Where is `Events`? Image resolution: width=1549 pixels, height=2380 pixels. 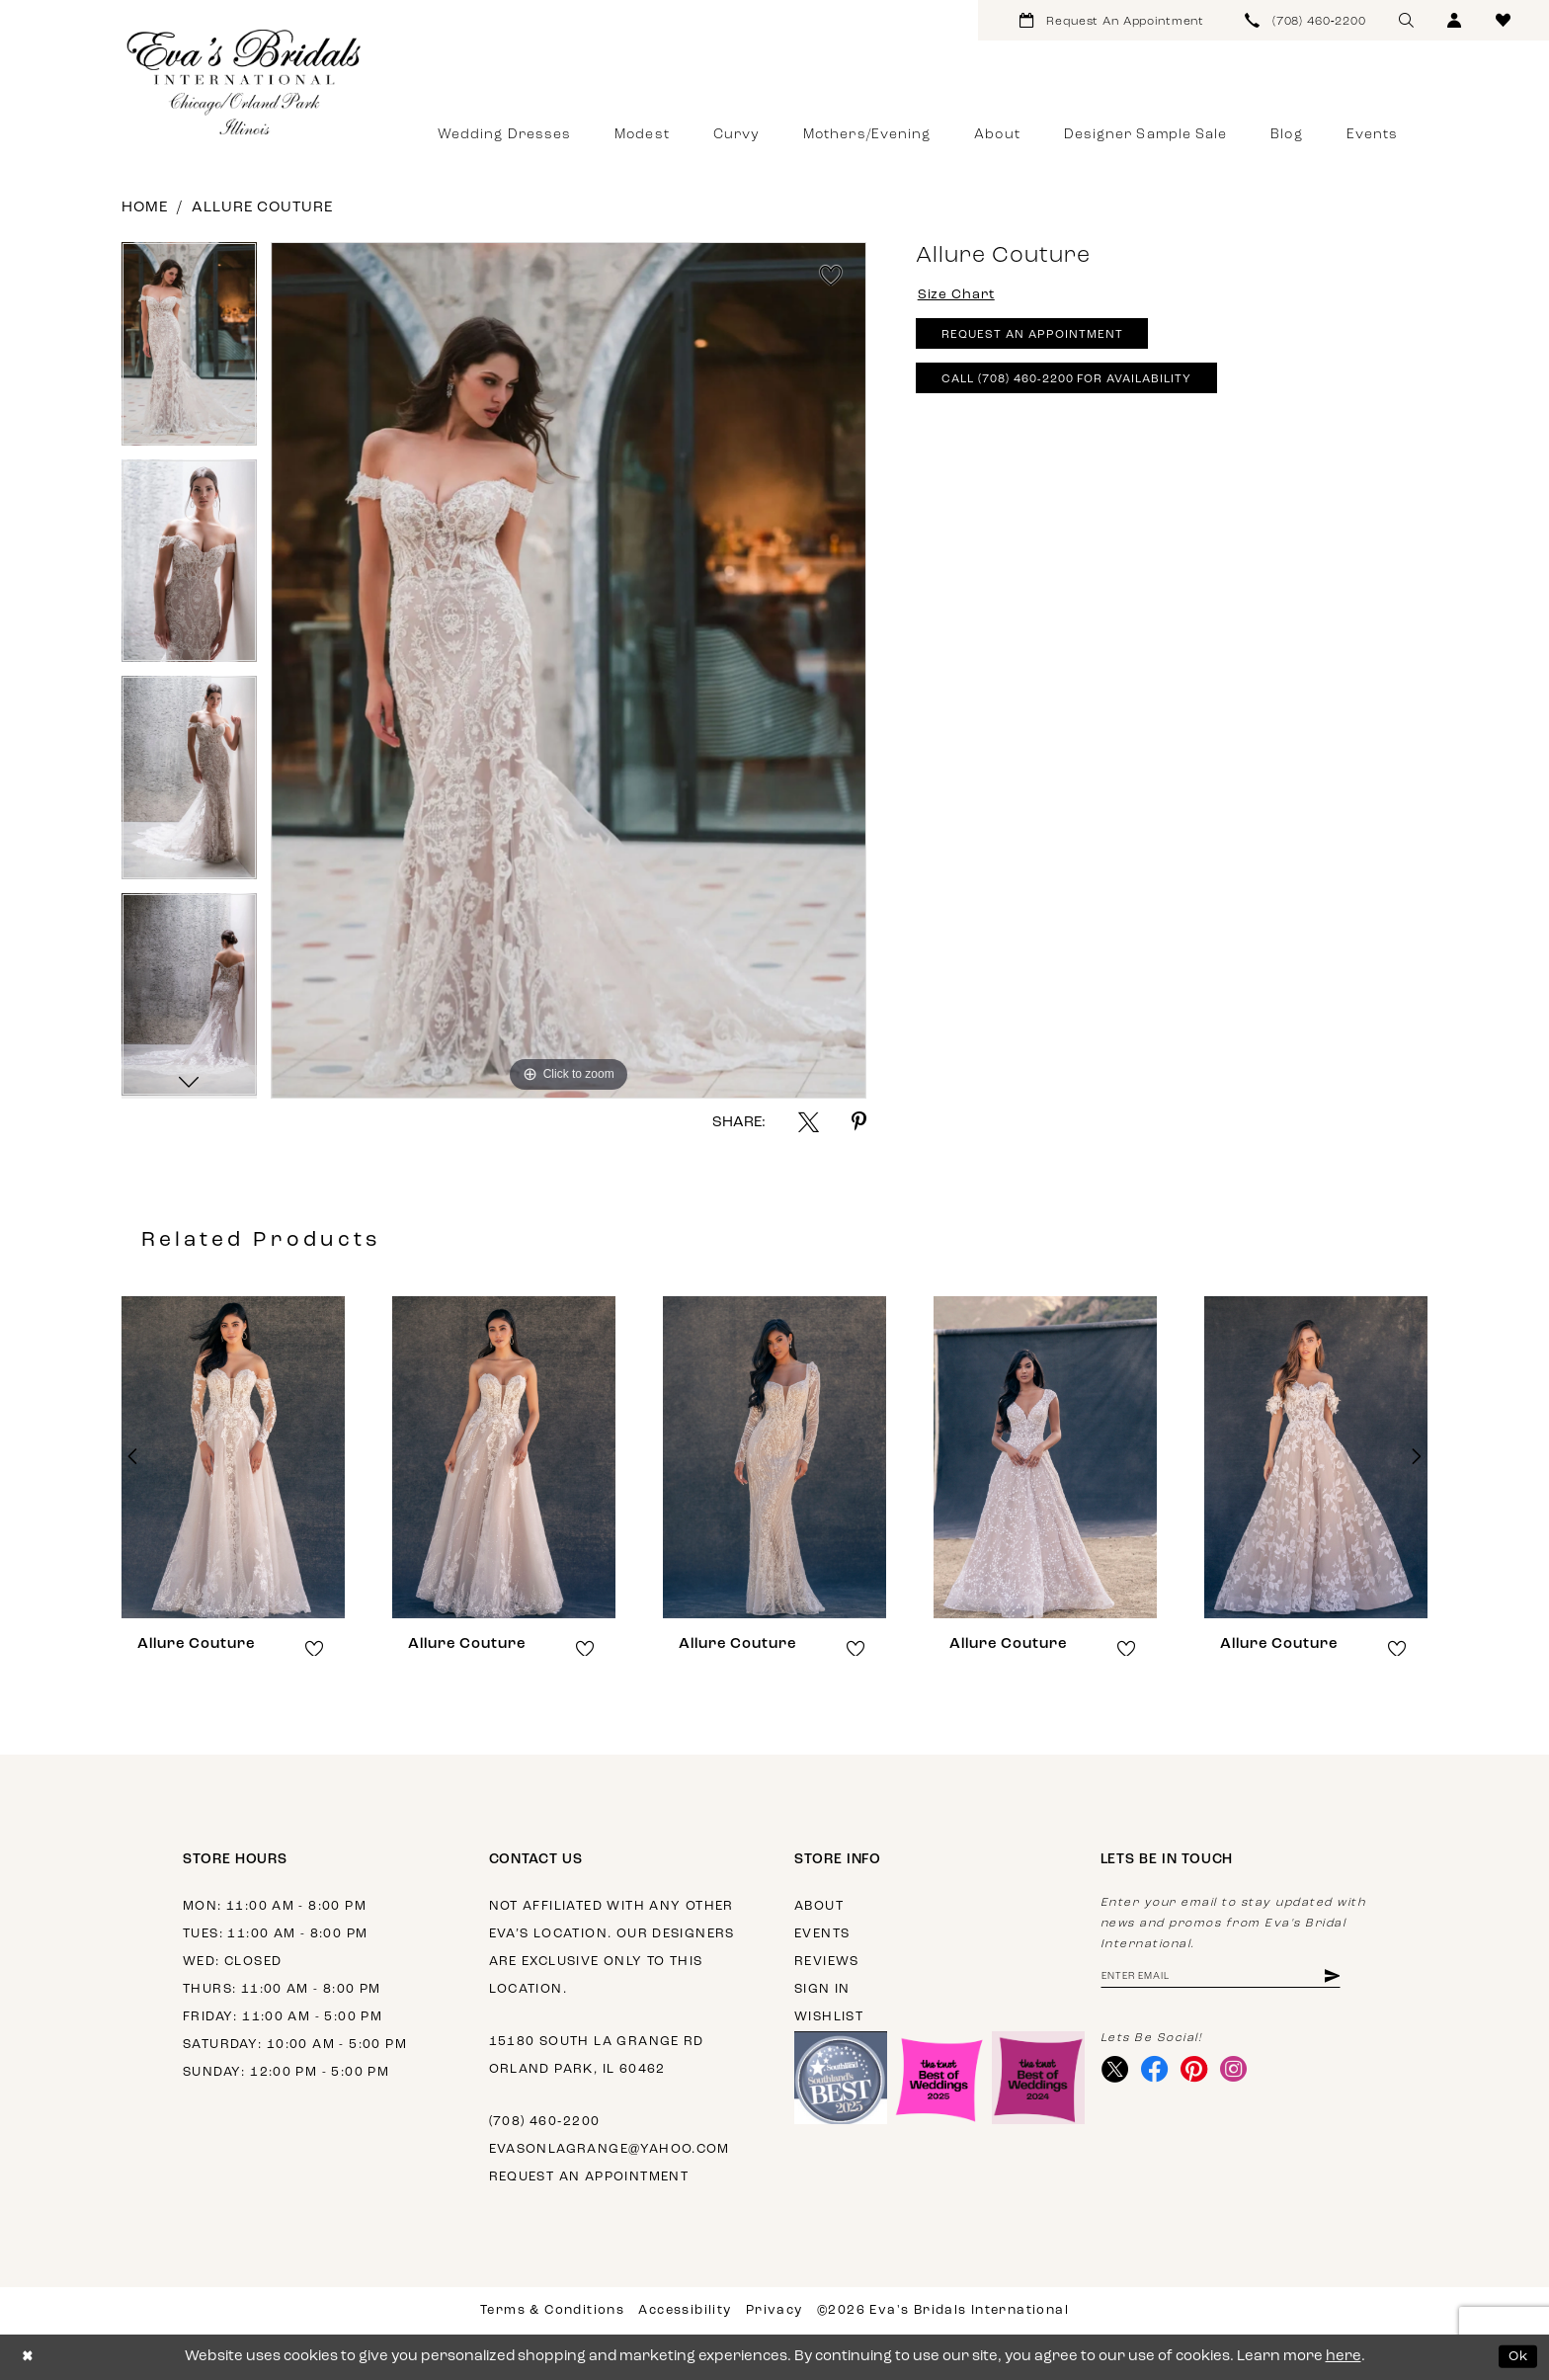 Events is located at coordinates (822, 1934).